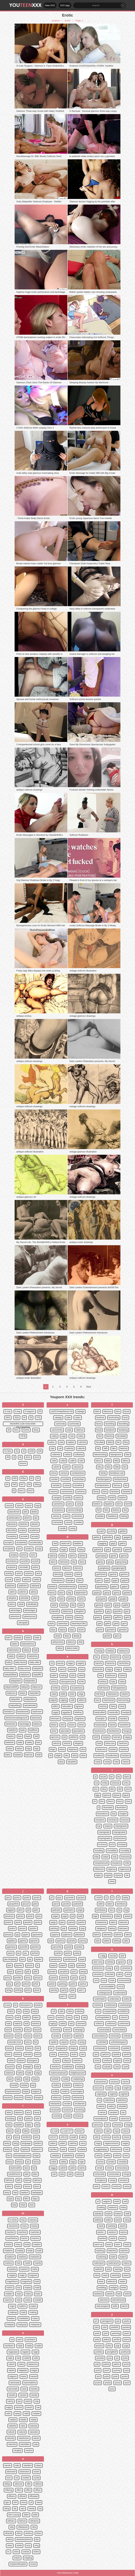 The image size is (135, 2576). I want to click on malayali, so click(10, 2324).